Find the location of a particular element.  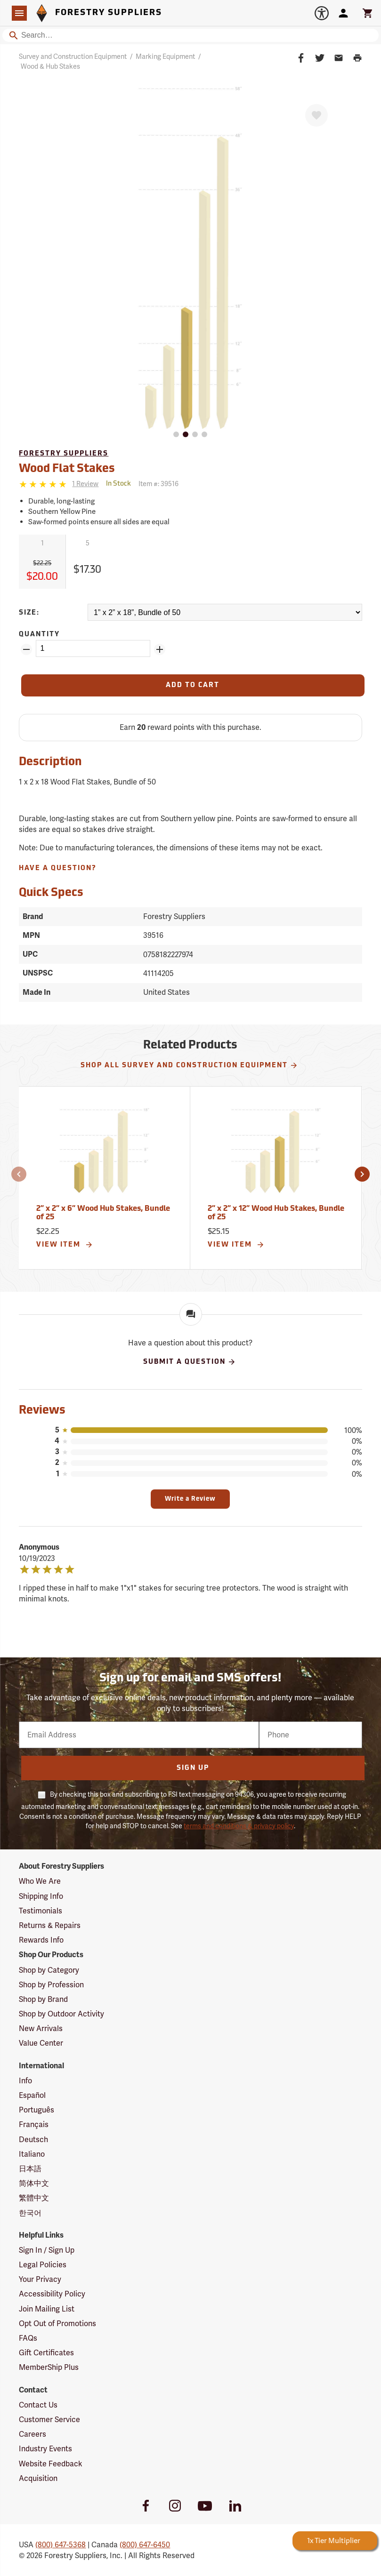

Industry Events is located at coordinates (45, 2449).